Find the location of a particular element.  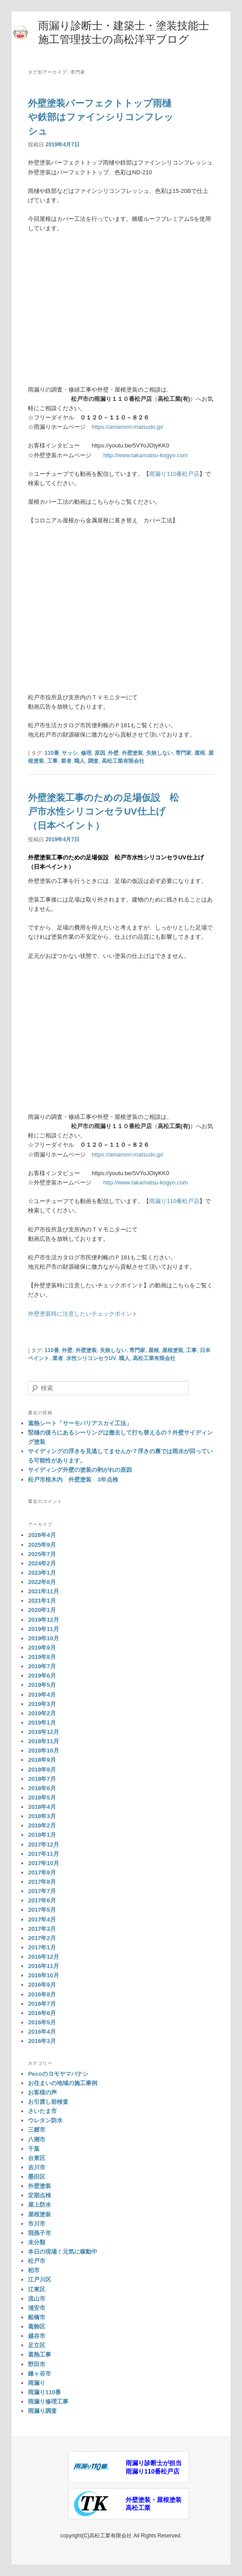

台東区 is located at coordinates (36, 2158).